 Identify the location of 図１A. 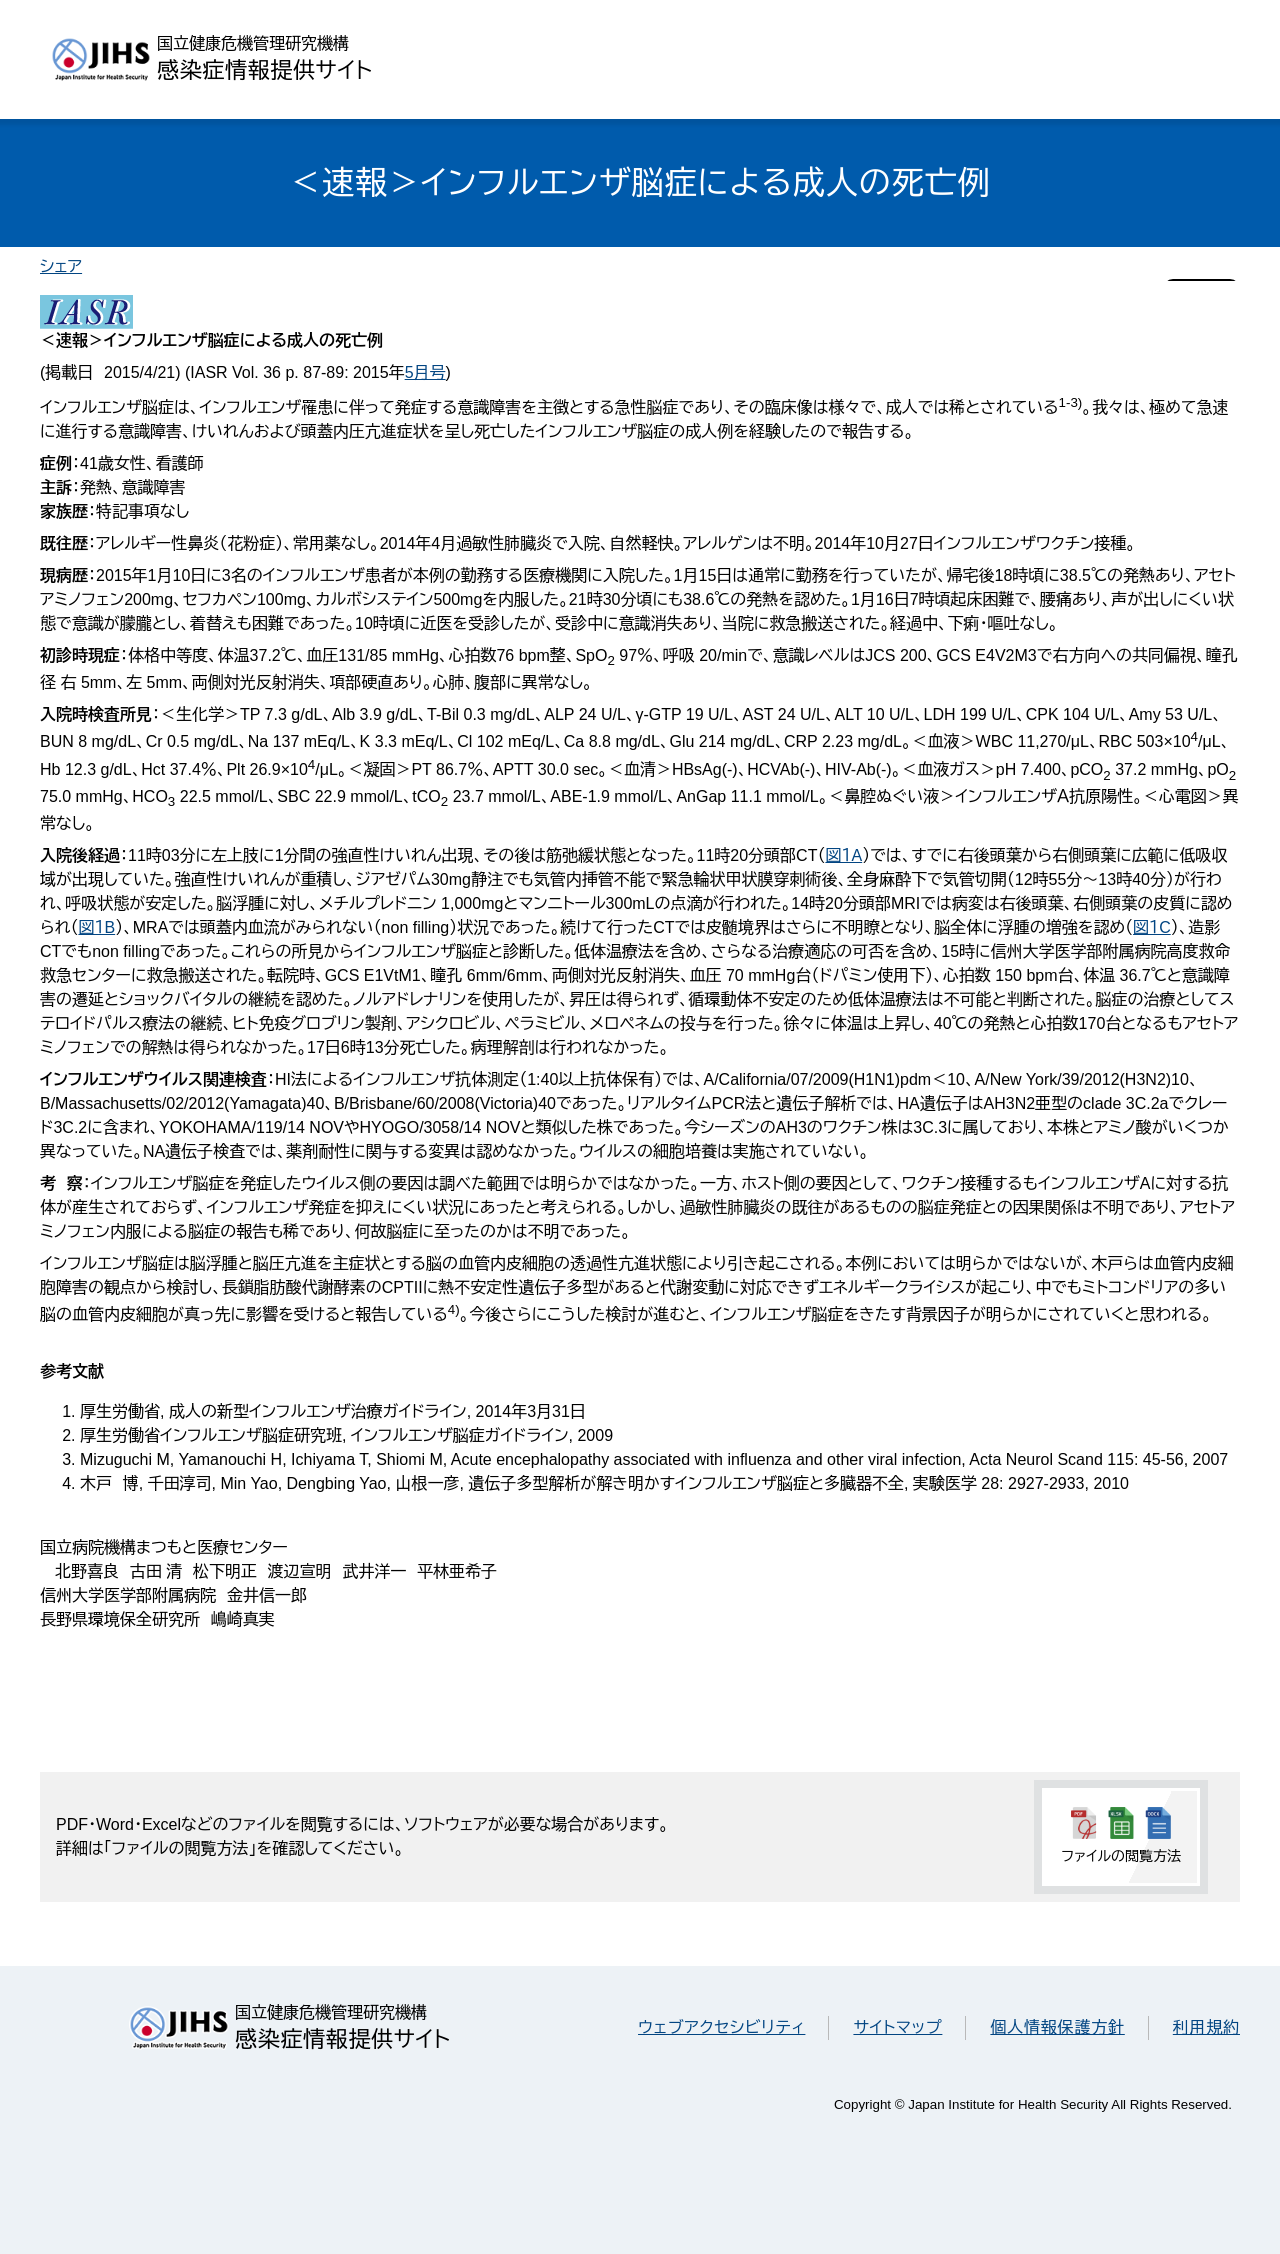
(843, 855).